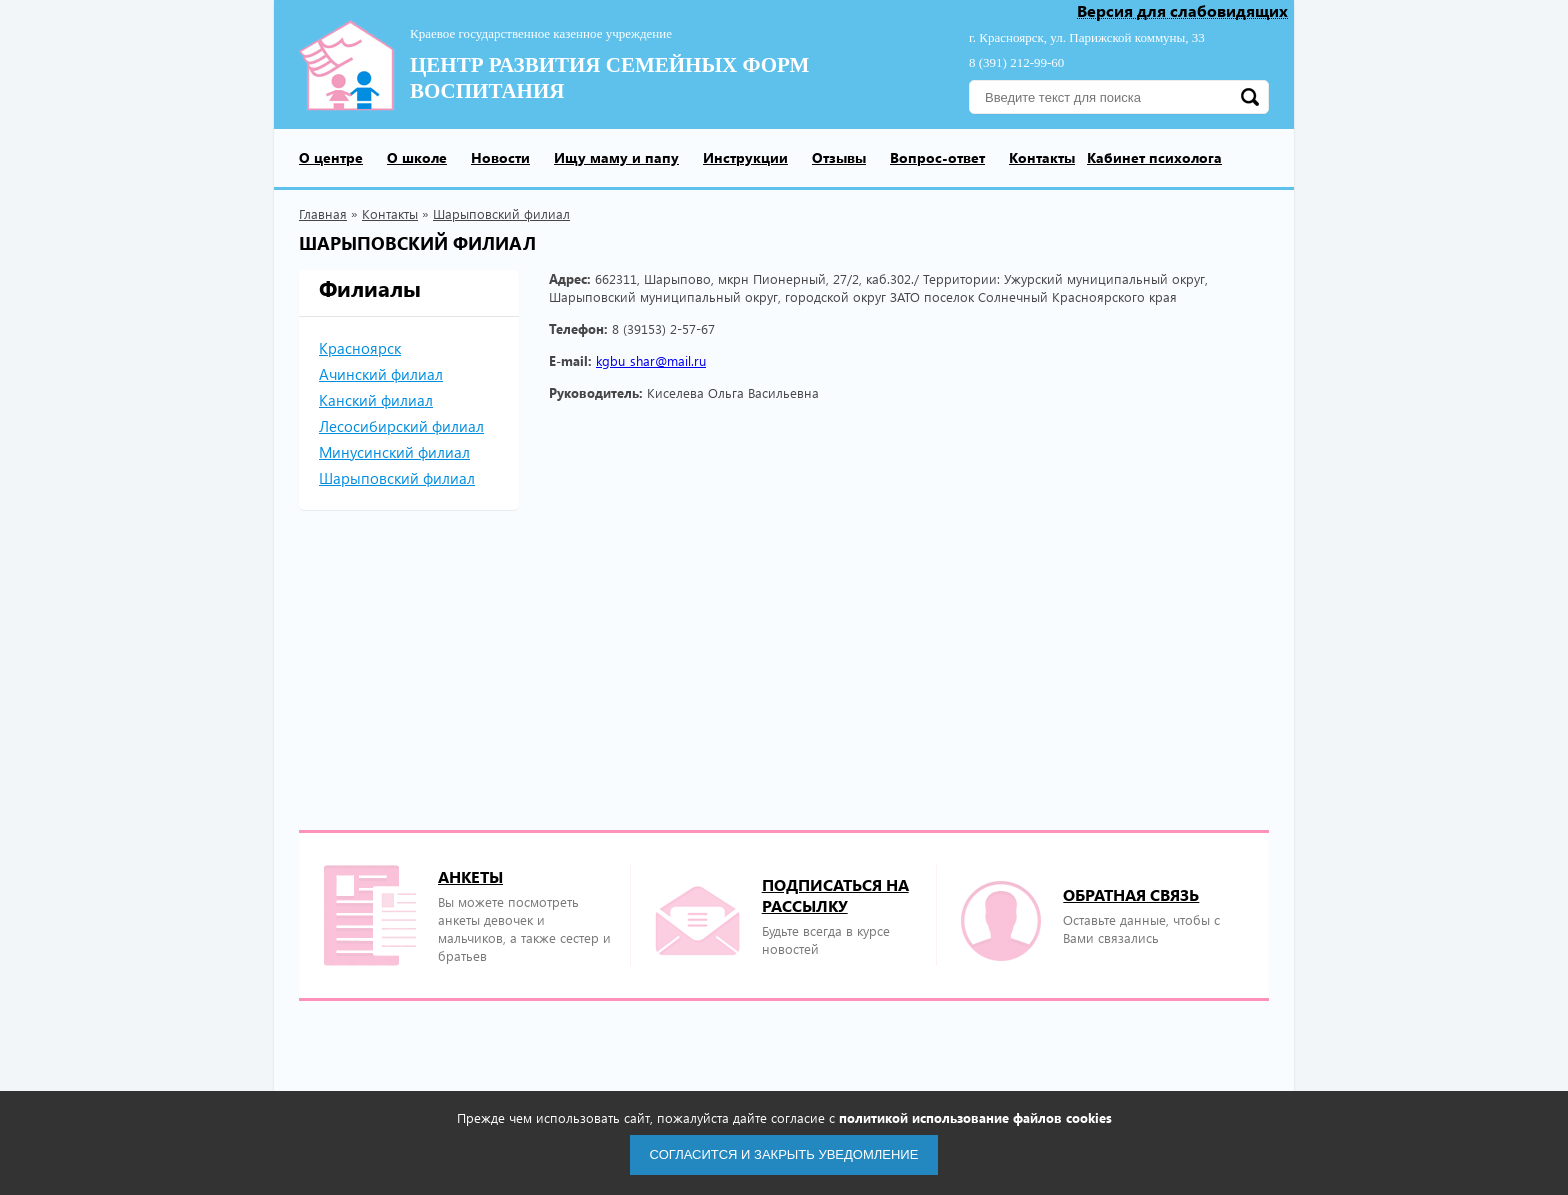  Describe the element at coordinates (1131, 894) in the screenshot. I see `Обратная связь` at that location.